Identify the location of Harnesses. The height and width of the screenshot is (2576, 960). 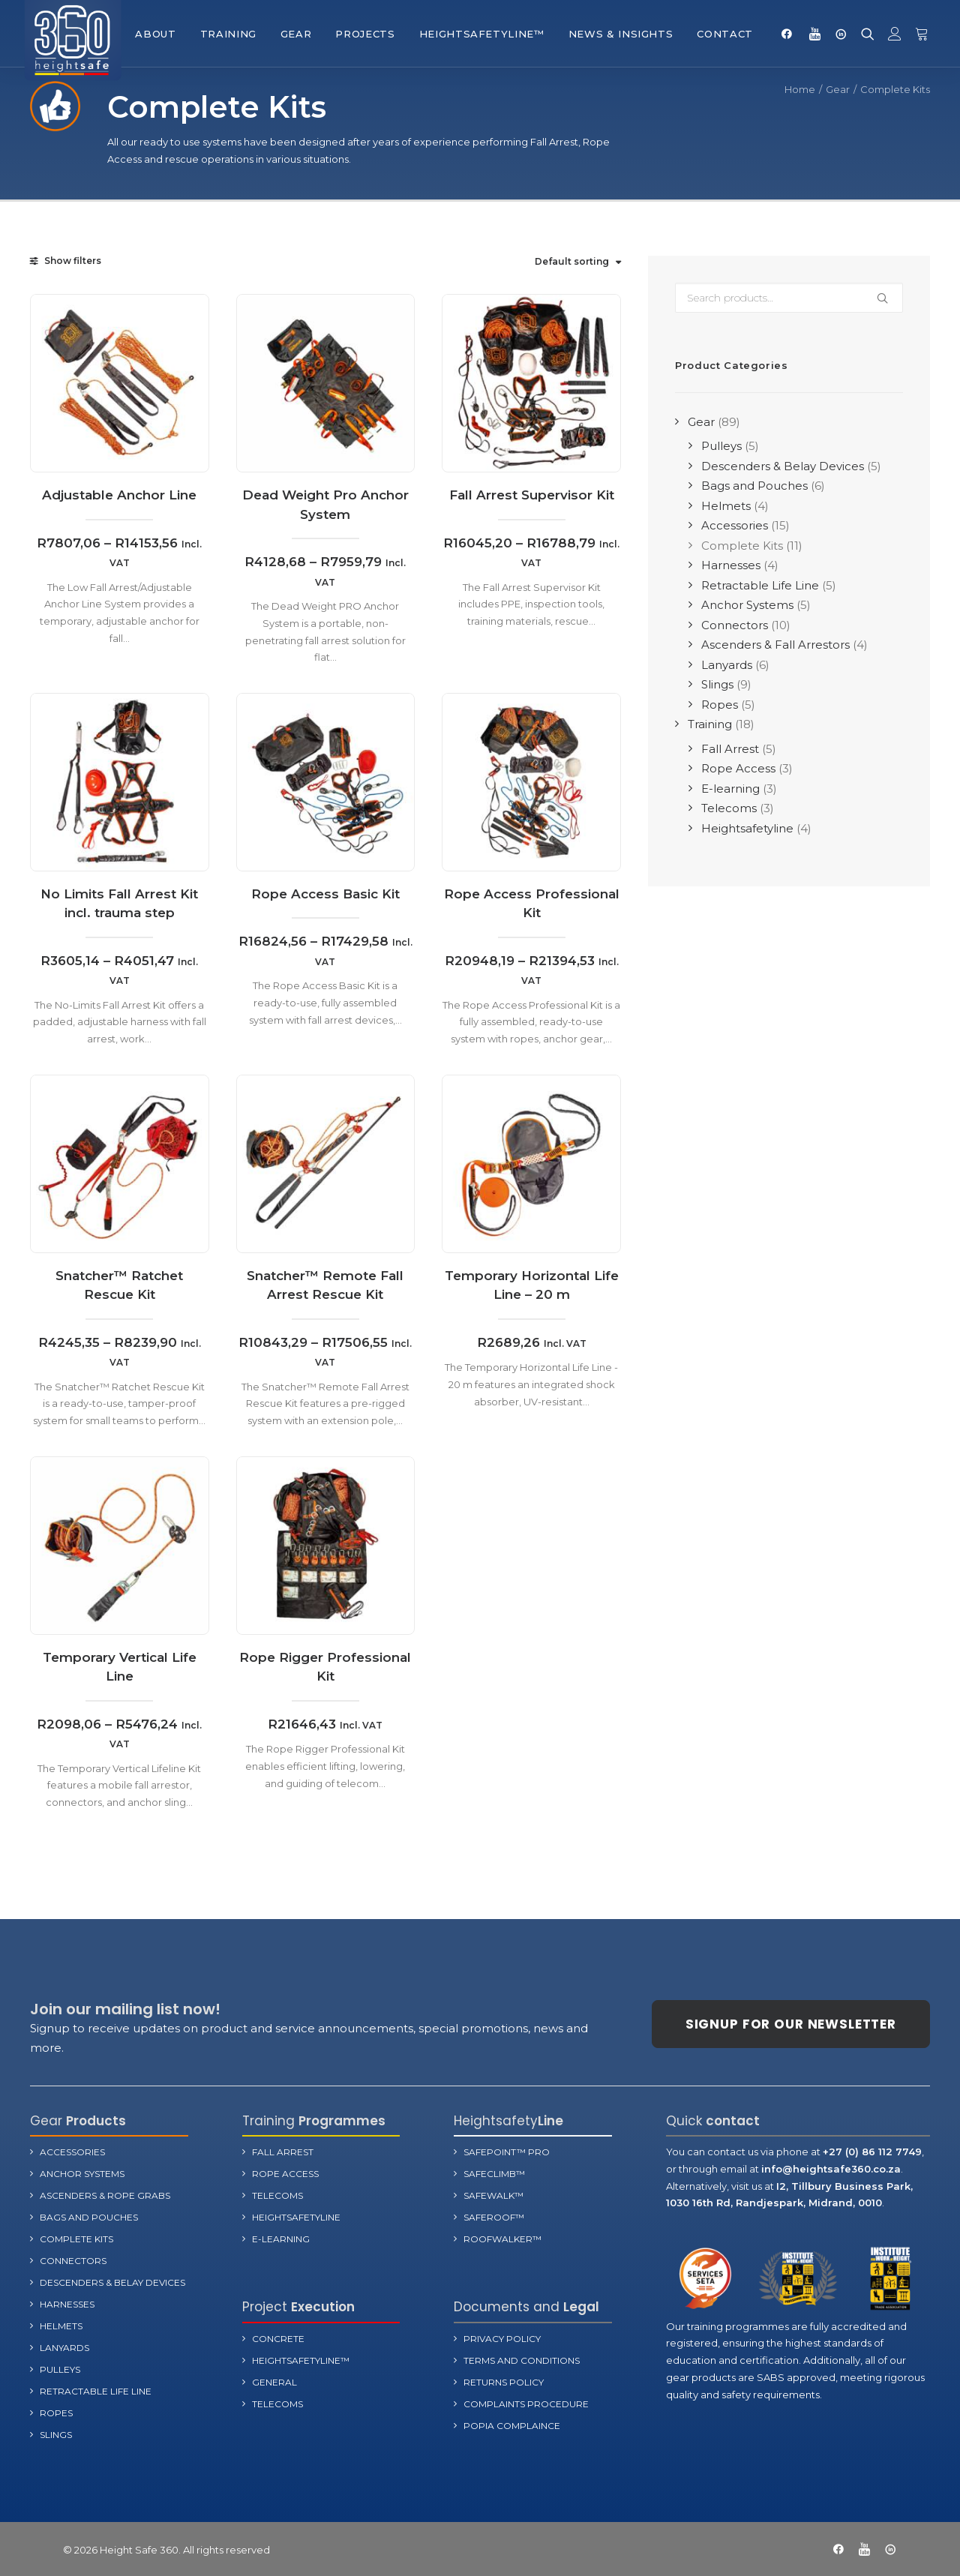
(67, 2303).